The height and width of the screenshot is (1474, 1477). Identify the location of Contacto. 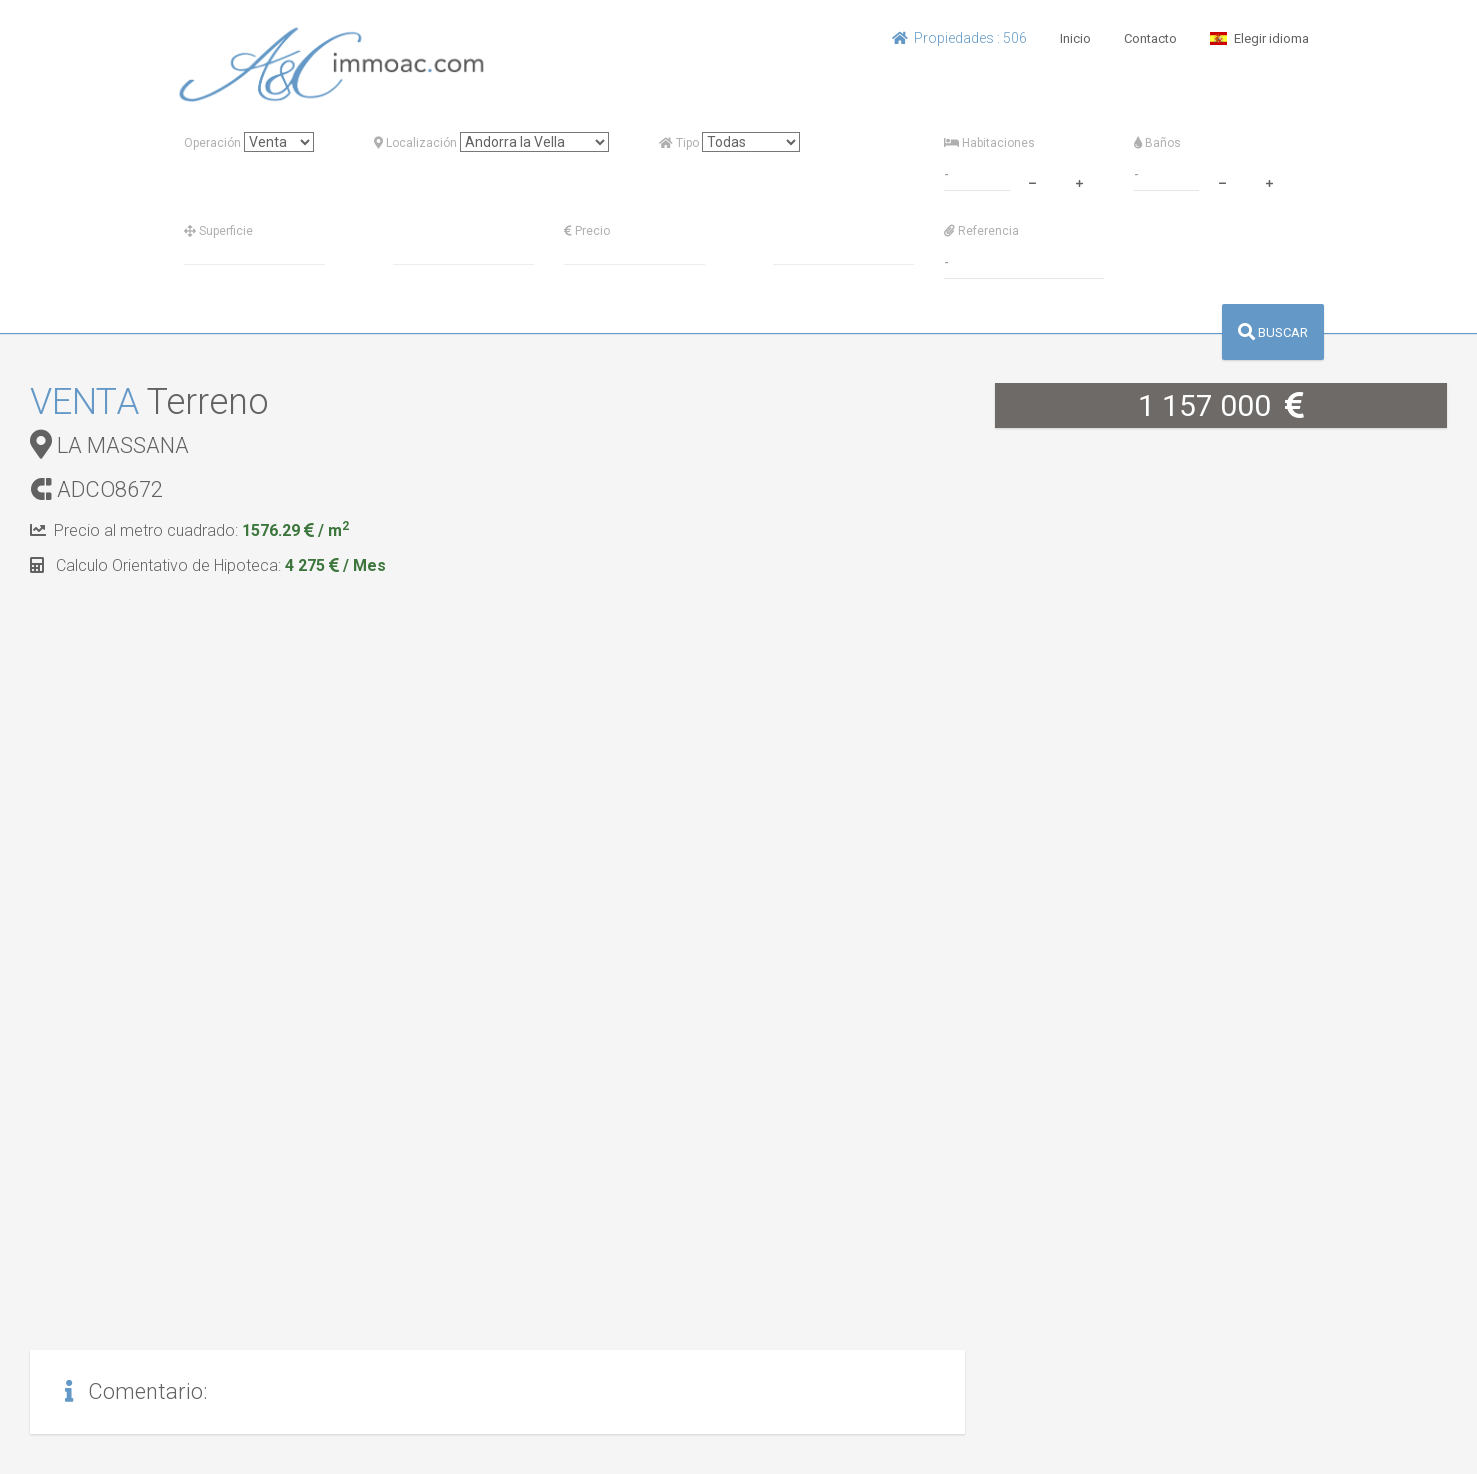
(1150, 38).